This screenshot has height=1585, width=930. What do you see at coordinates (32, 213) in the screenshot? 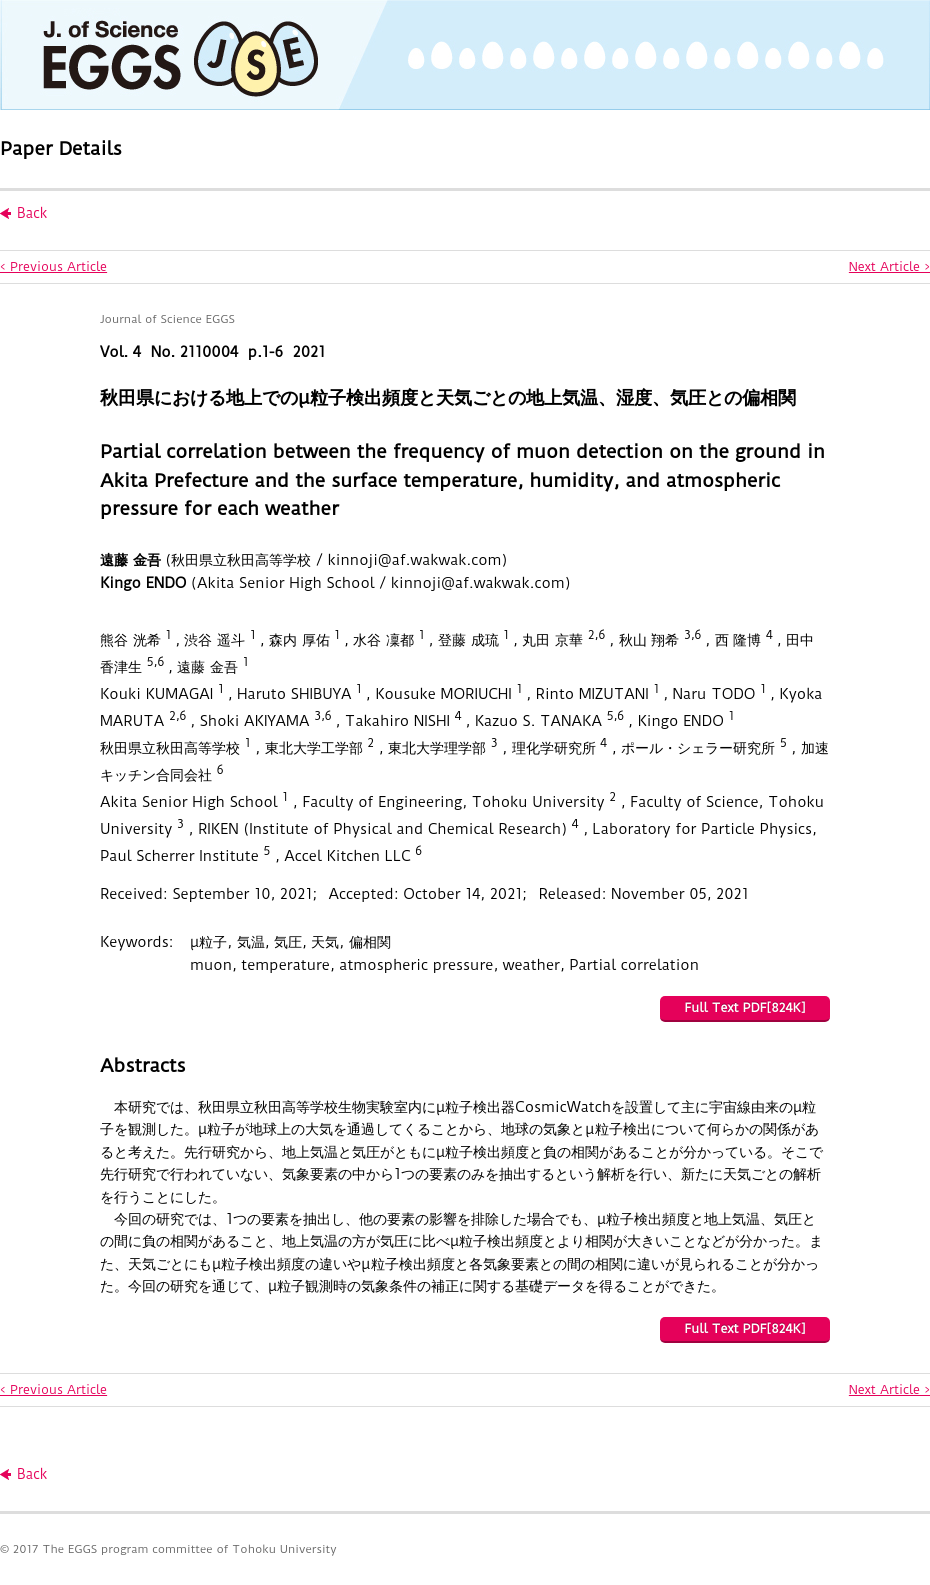
I see `Back` at bounding box center [32, 213].